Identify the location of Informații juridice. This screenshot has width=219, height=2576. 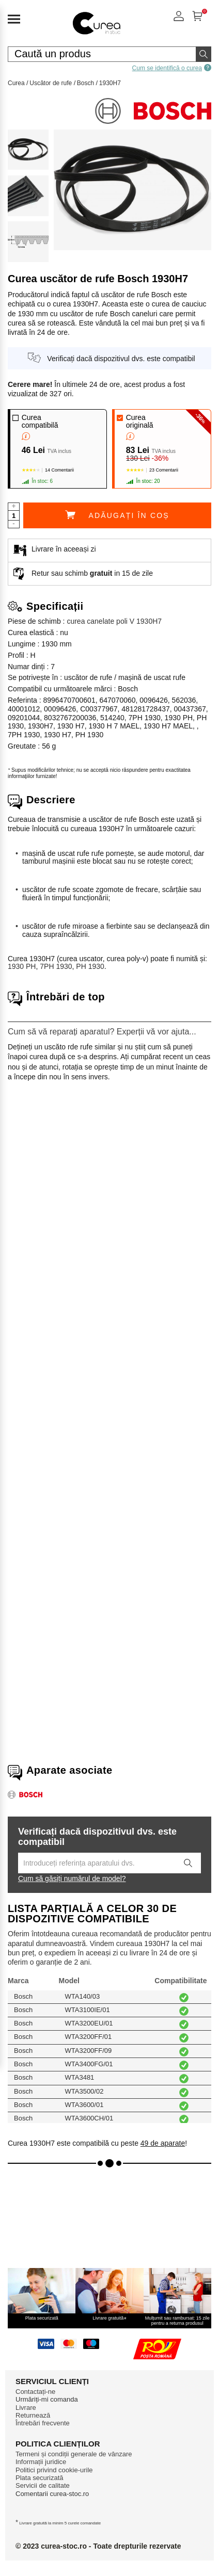
(40, 2462).